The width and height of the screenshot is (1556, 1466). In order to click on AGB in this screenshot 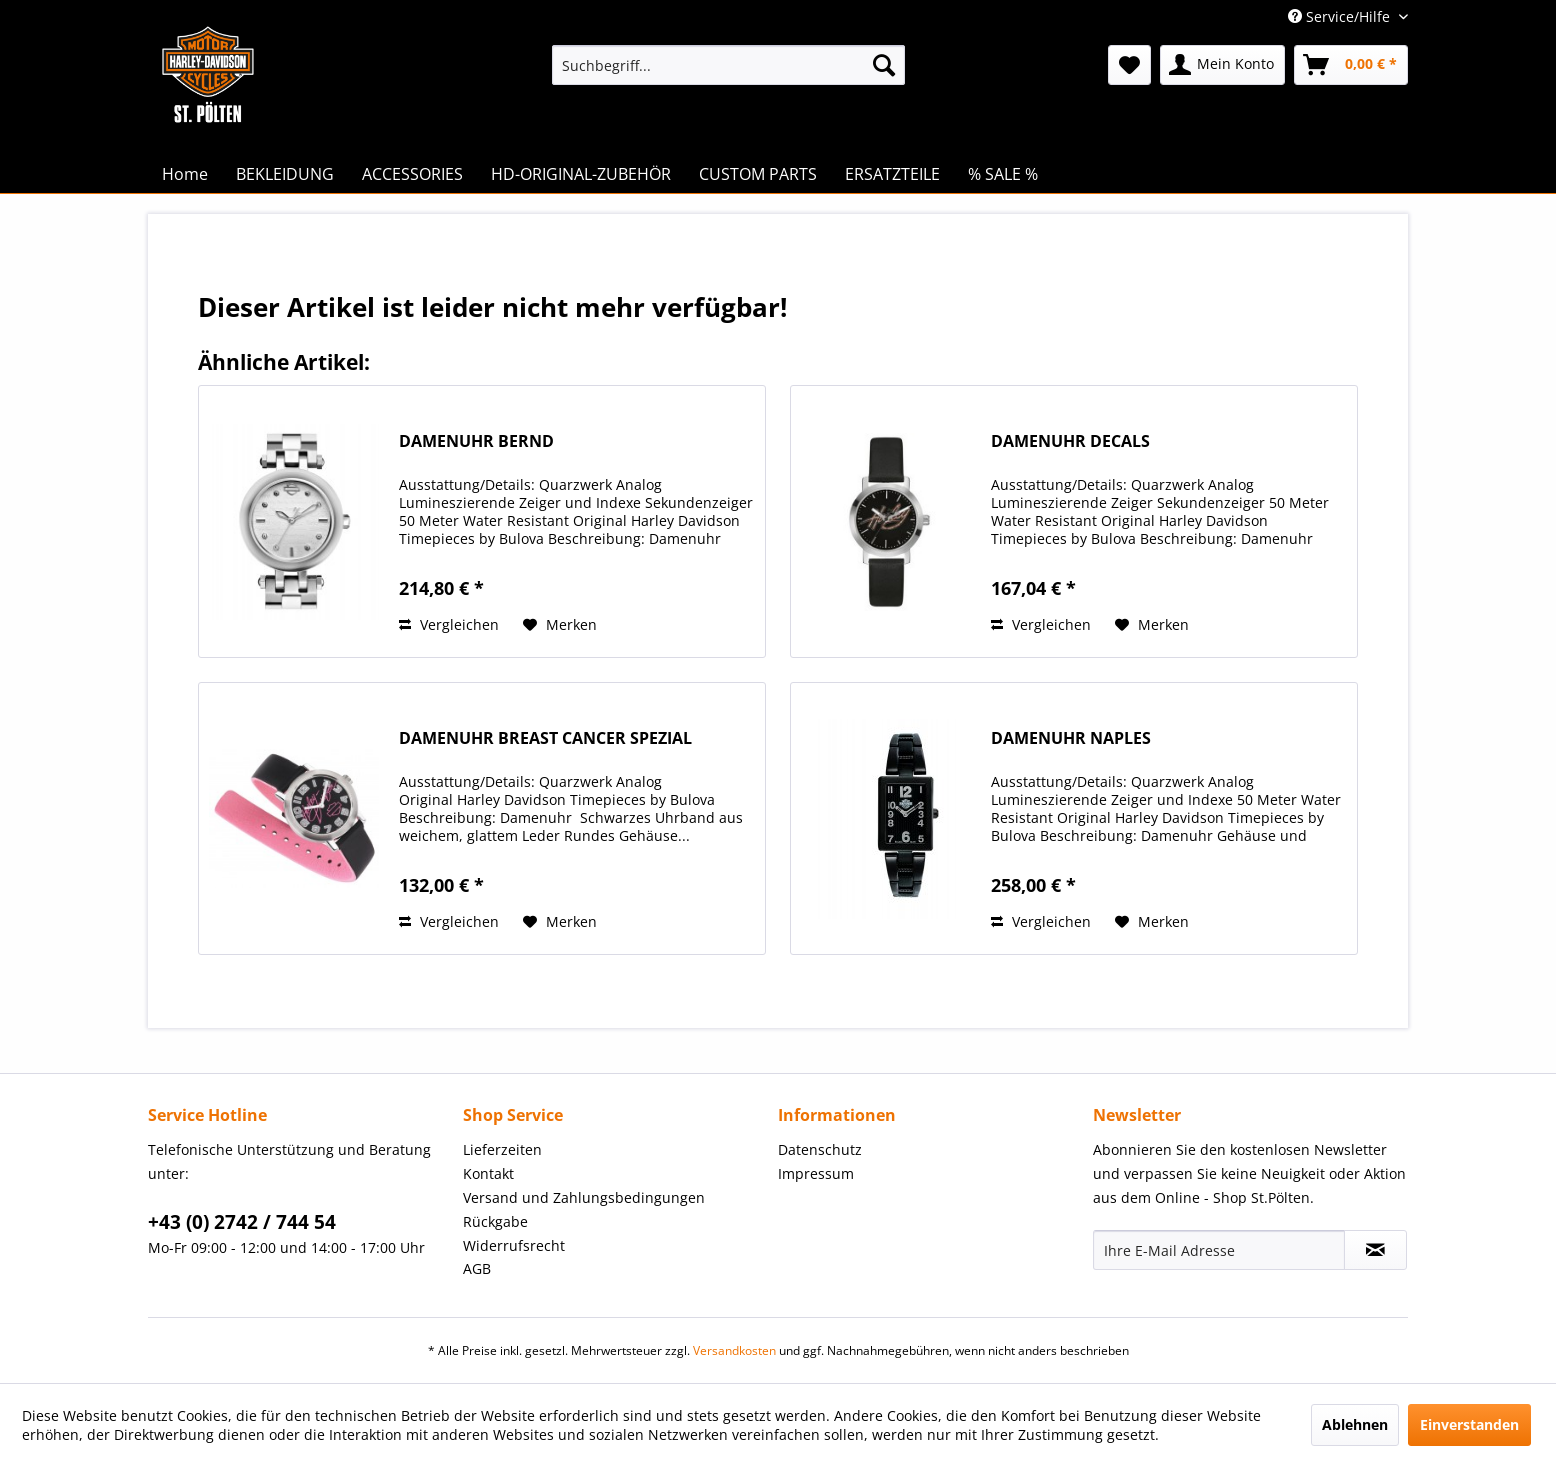, I will do `click(477, 1268)`.